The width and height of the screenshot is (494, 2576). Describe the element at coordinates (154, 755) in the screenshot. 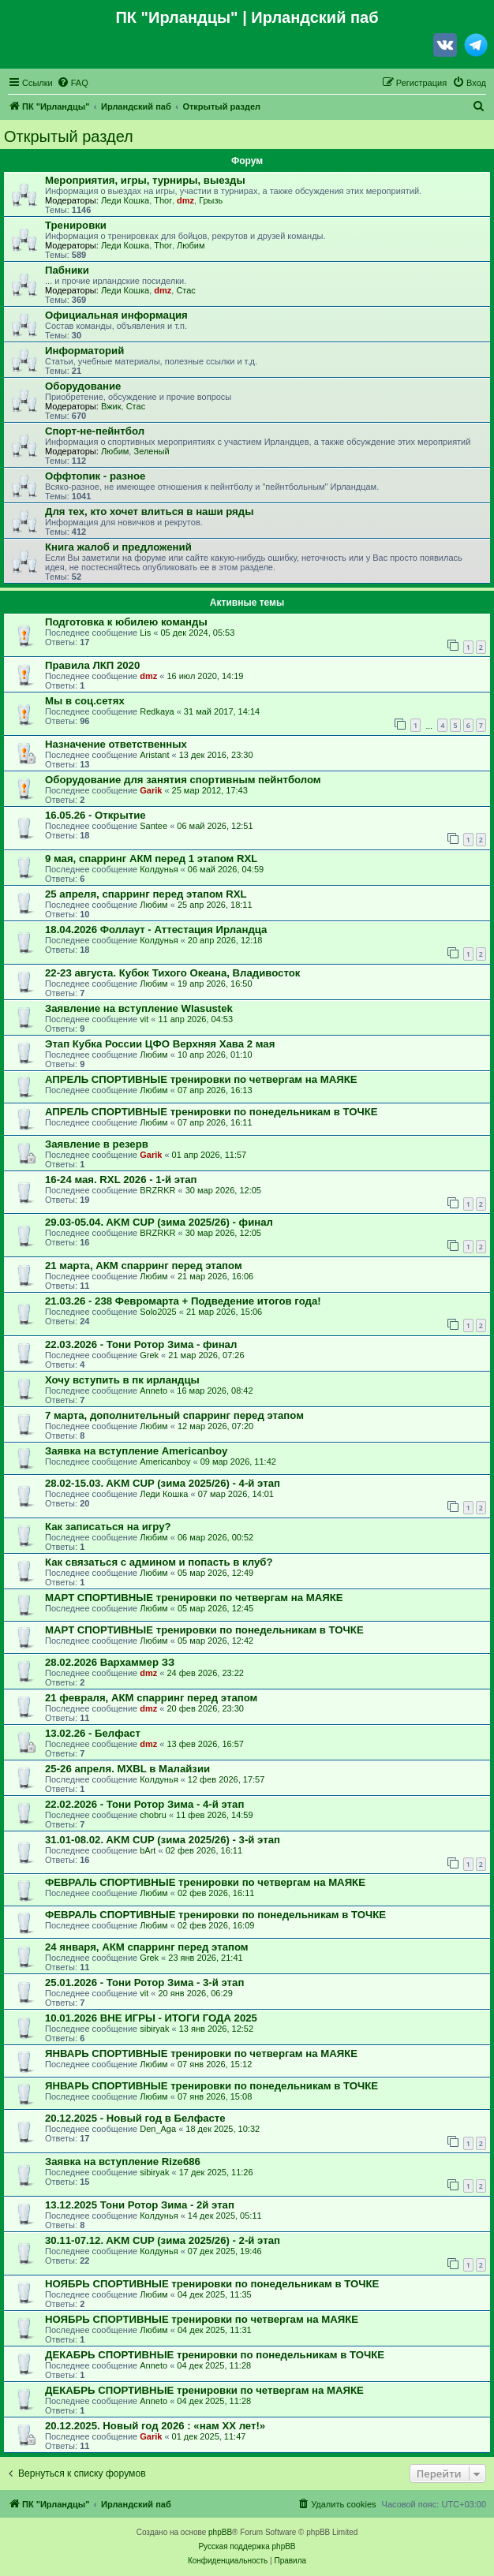

I see `Aristant` at that location.